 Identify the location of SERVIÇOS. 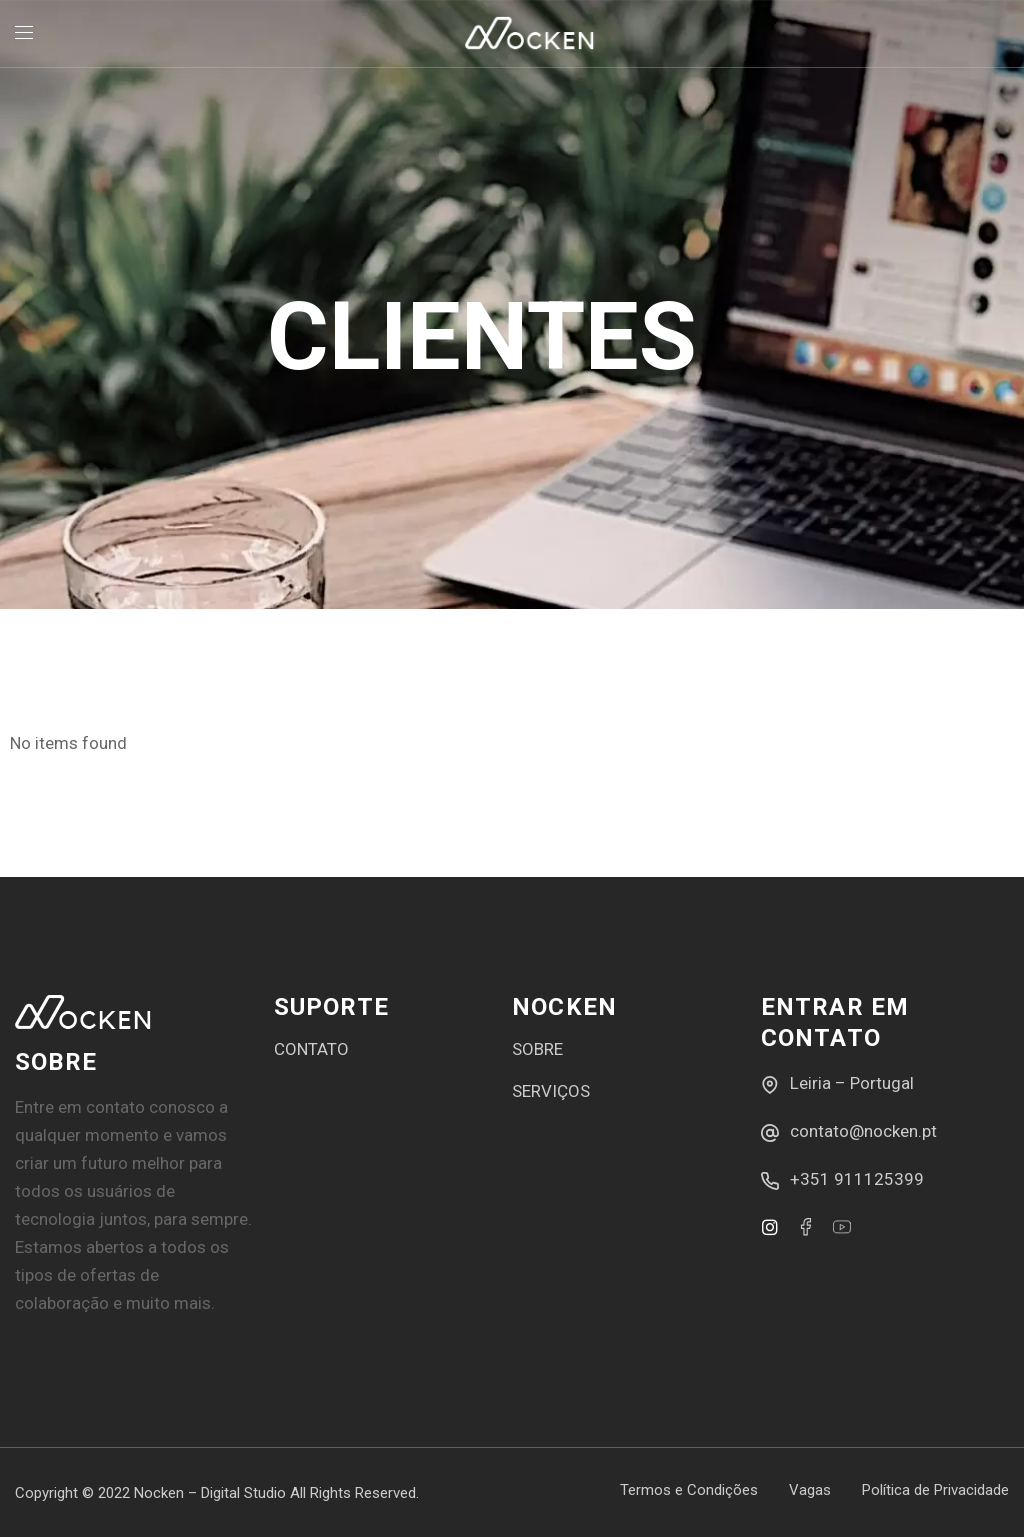
(551, 1091).